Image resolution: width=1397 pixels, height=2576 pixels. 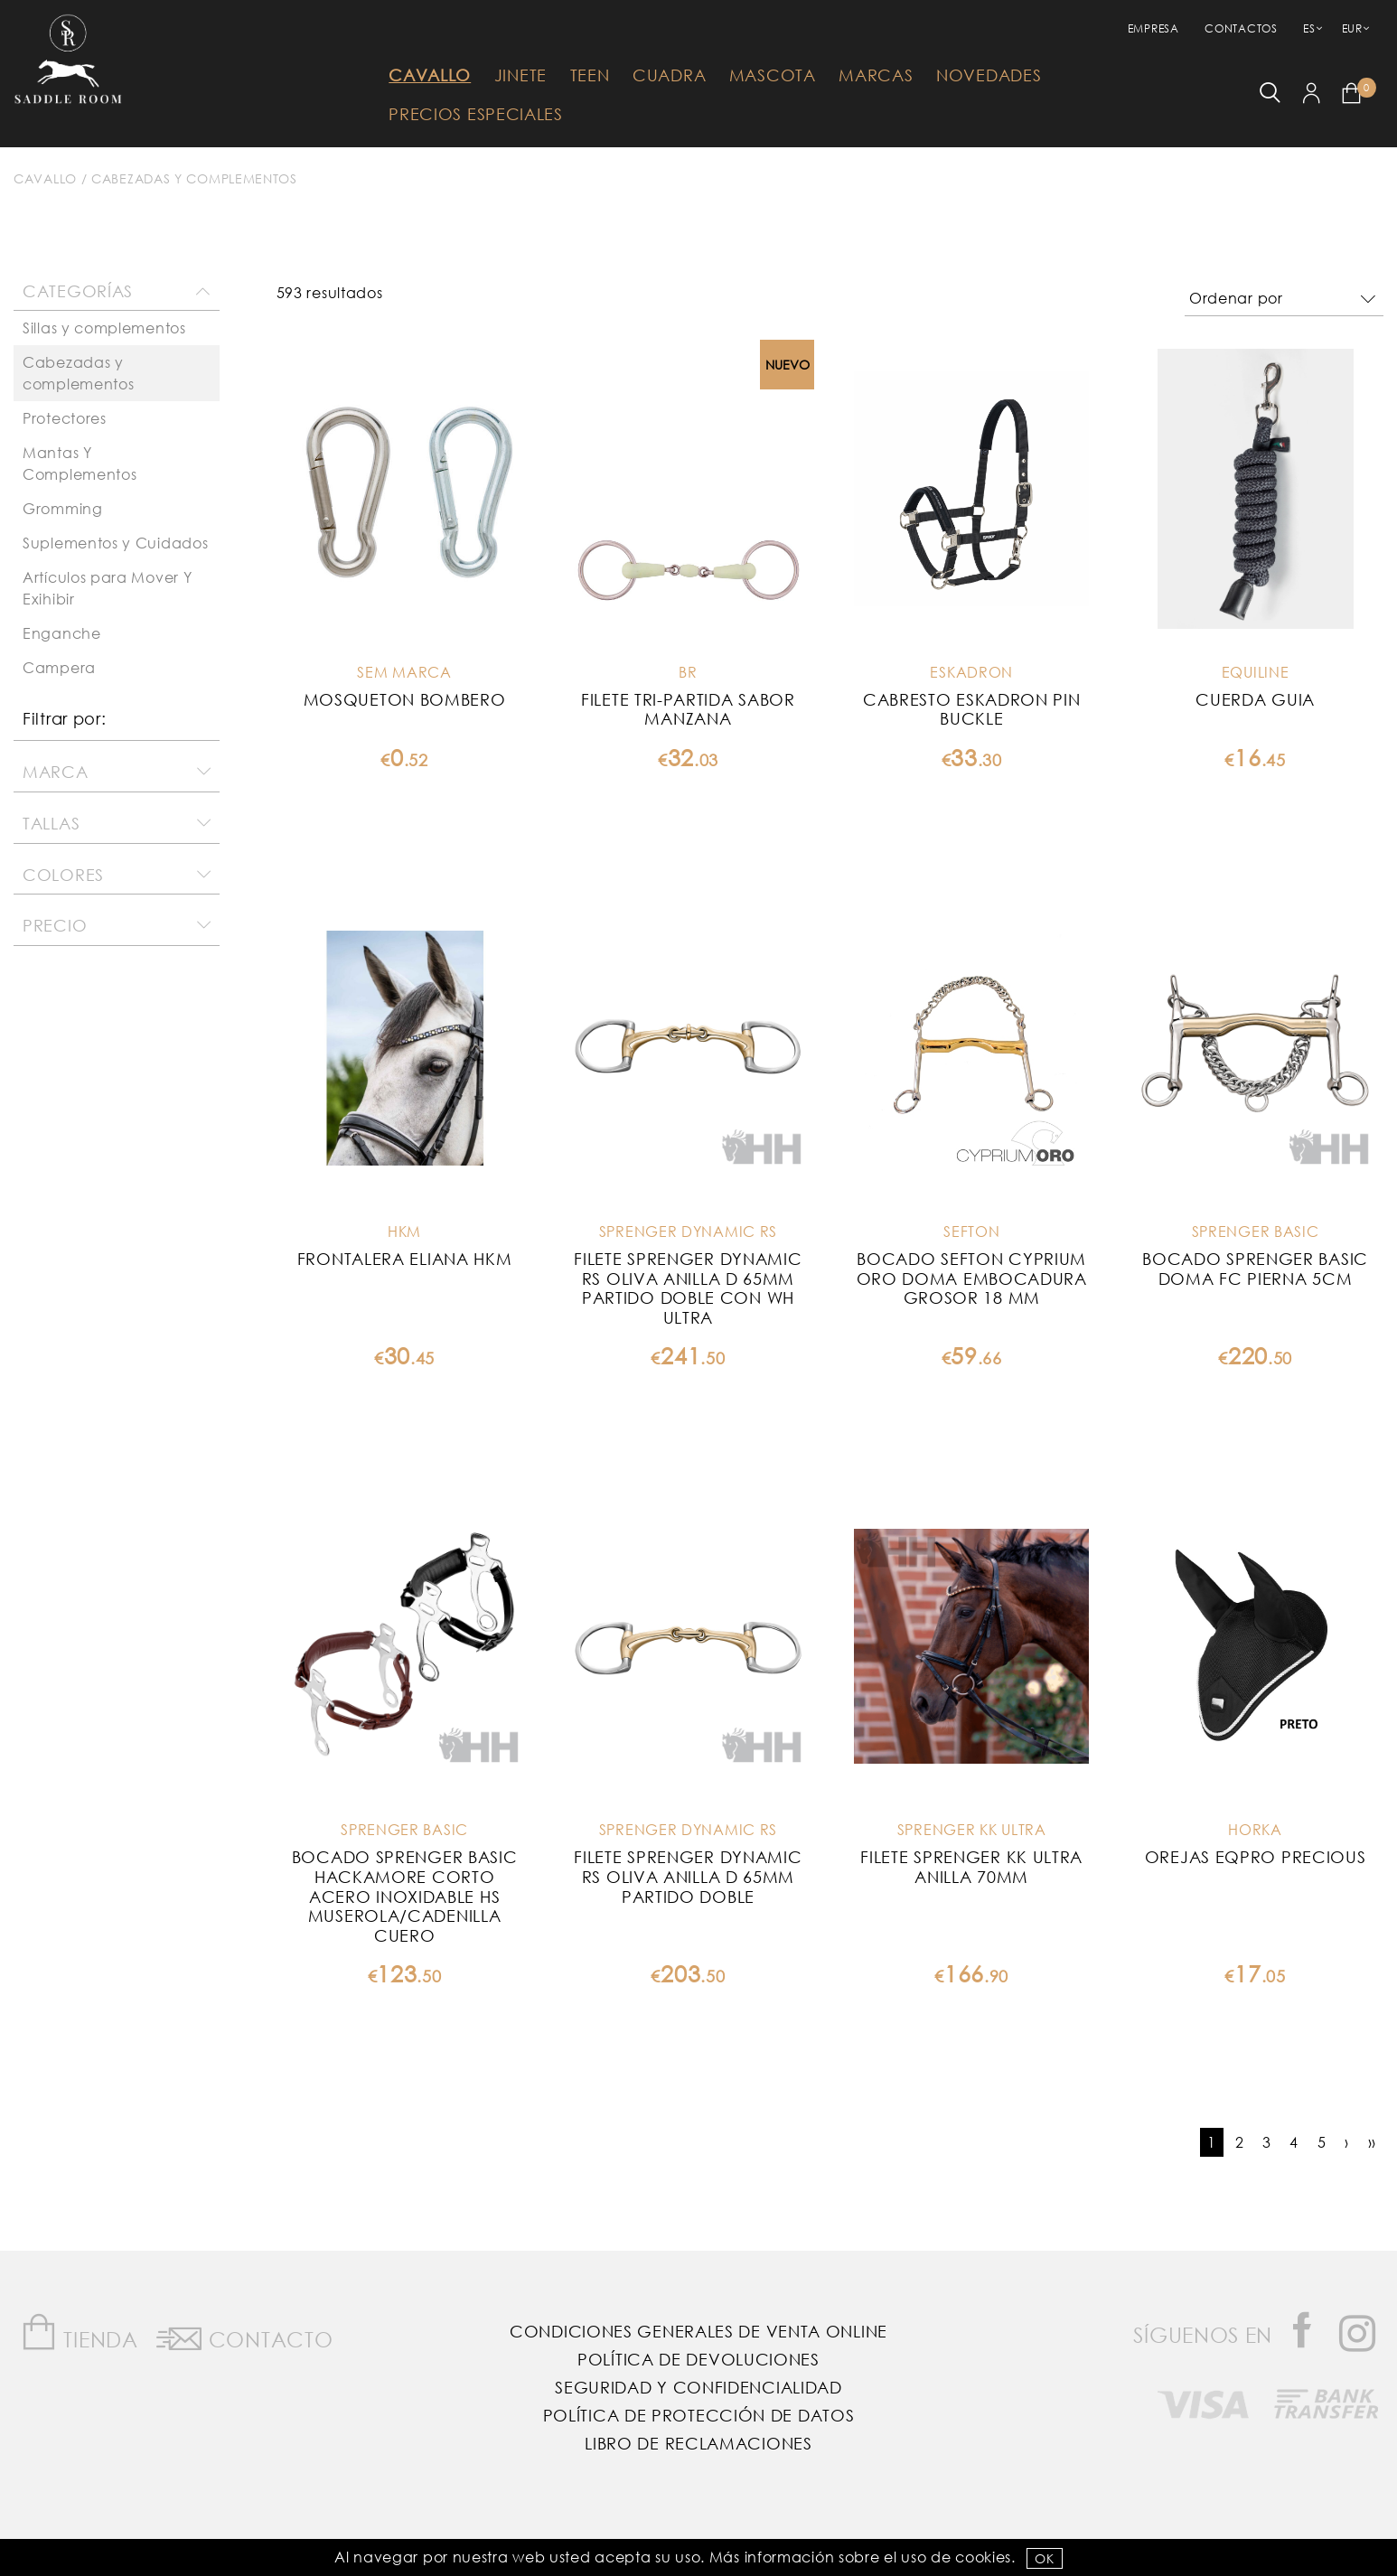 I want to click on Novedades, so click(x=988, y=75).